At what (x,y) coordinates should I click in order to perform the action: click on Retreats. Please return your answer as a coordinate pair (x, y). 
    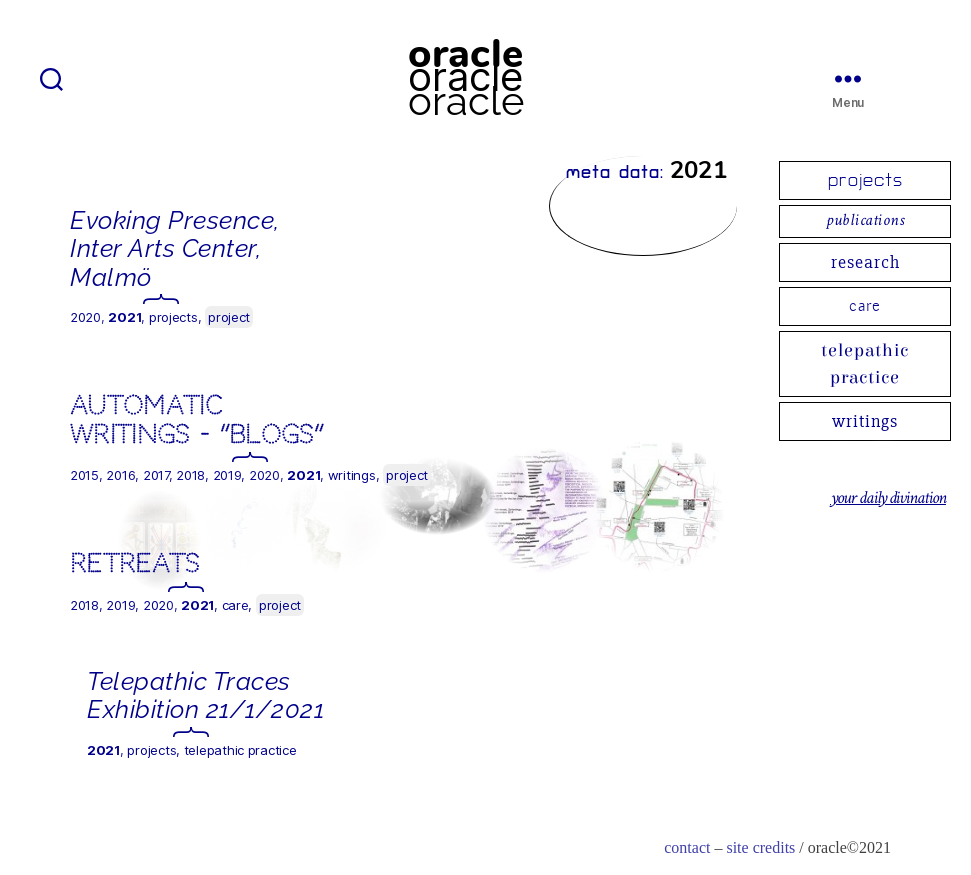
    Looking at the image, I should click on (135, 563).